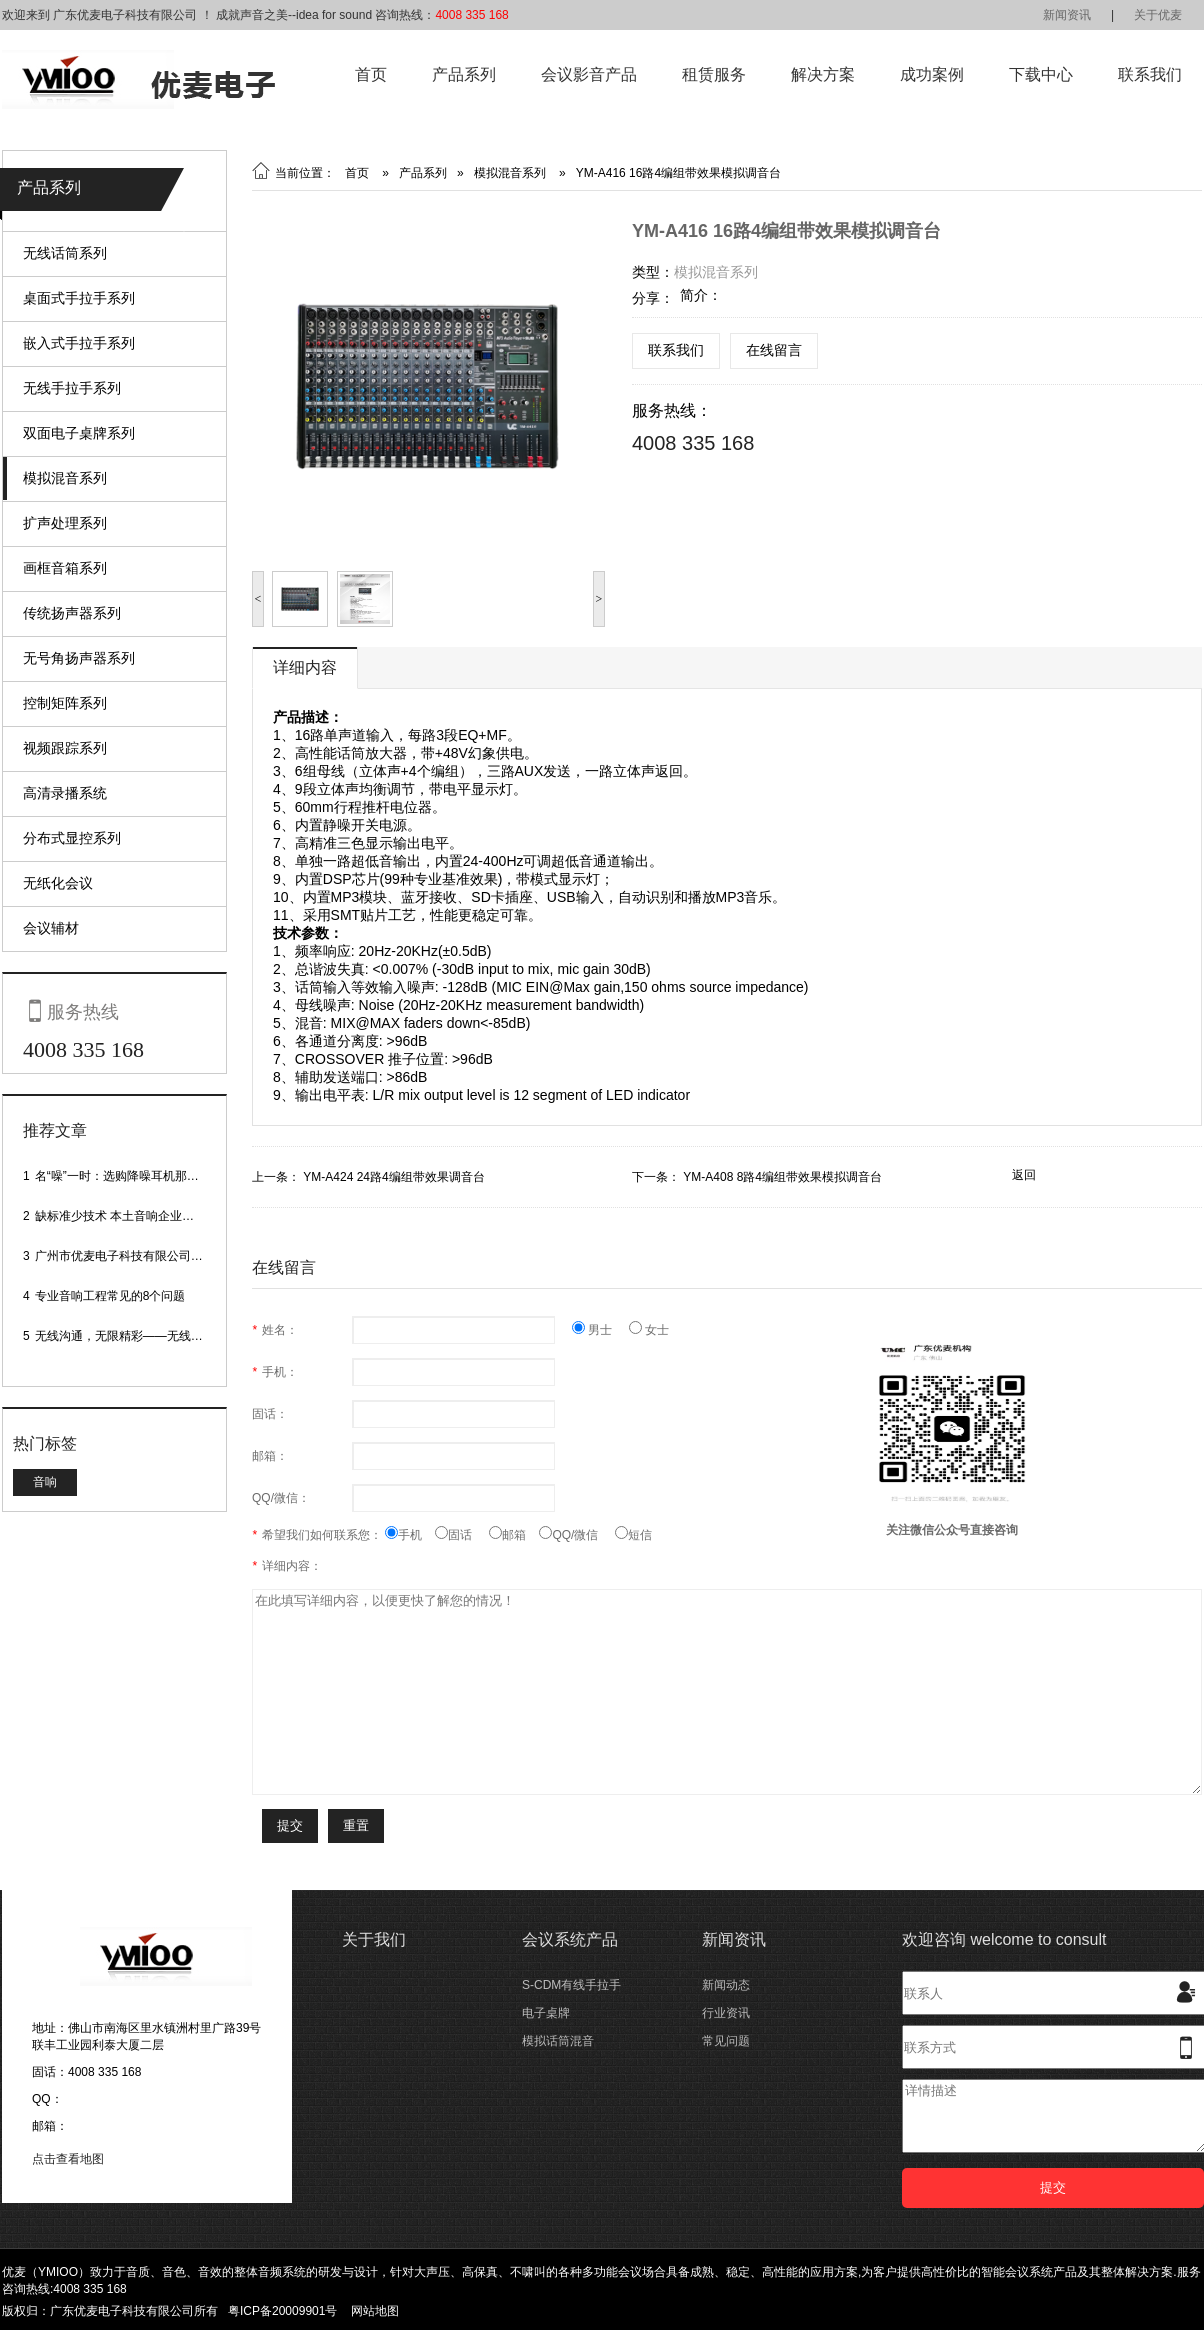 The height and width of the screenshot is (2330, 1204). Describe the element at coordinates (137, 1336) in the screenshot. I see `无线沟通，无限精彩——无线会议话筒` at that location.